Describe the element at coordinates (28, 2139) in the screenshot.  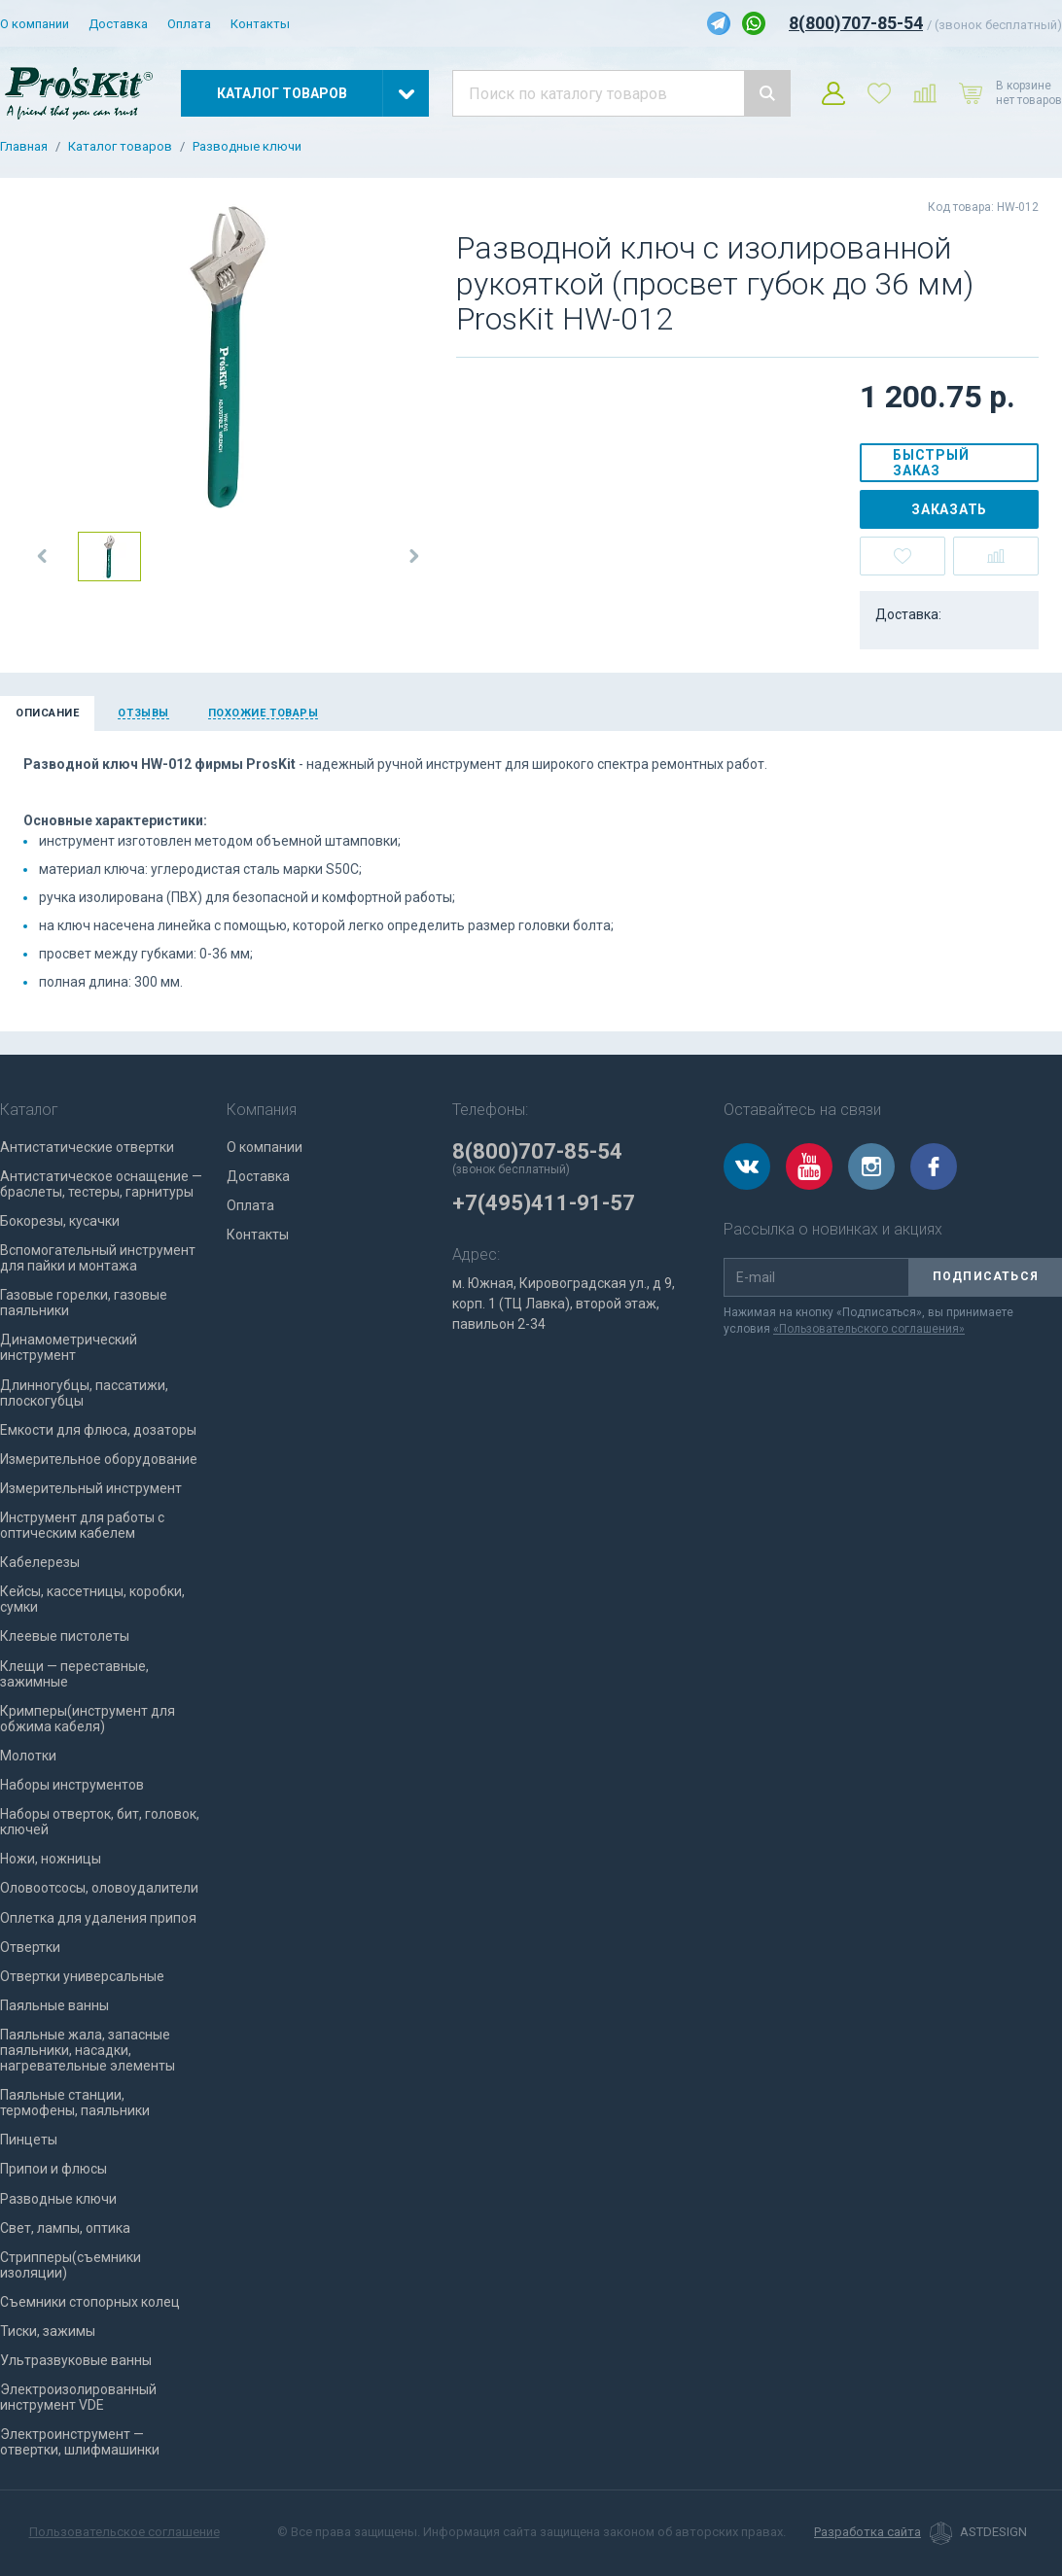
I see `Пинцеты` at that location.